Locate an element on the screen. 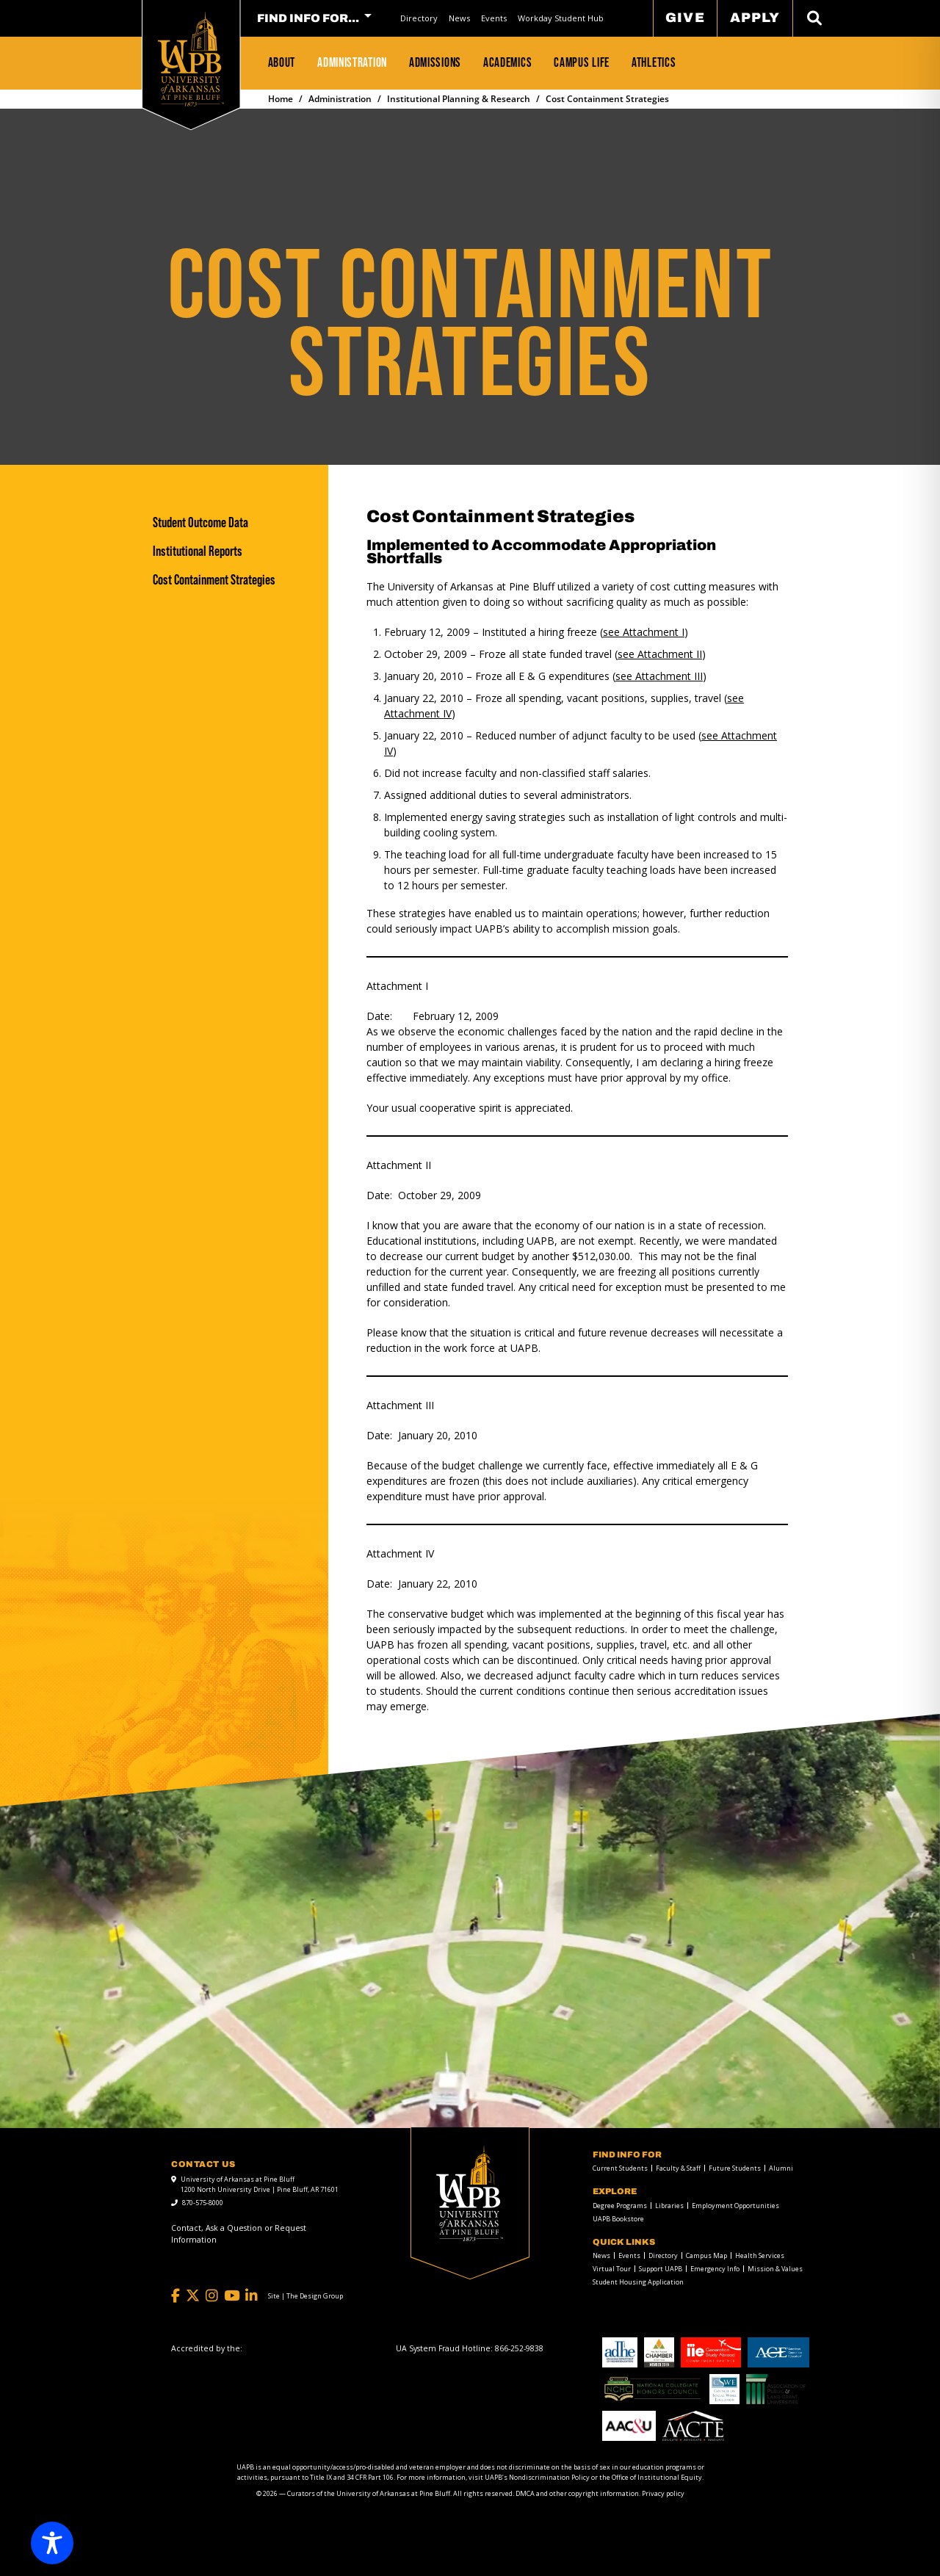 The height and width of the screenshot is (2576, 940). Employment Opportunities is located at coordinates (735, 2205).